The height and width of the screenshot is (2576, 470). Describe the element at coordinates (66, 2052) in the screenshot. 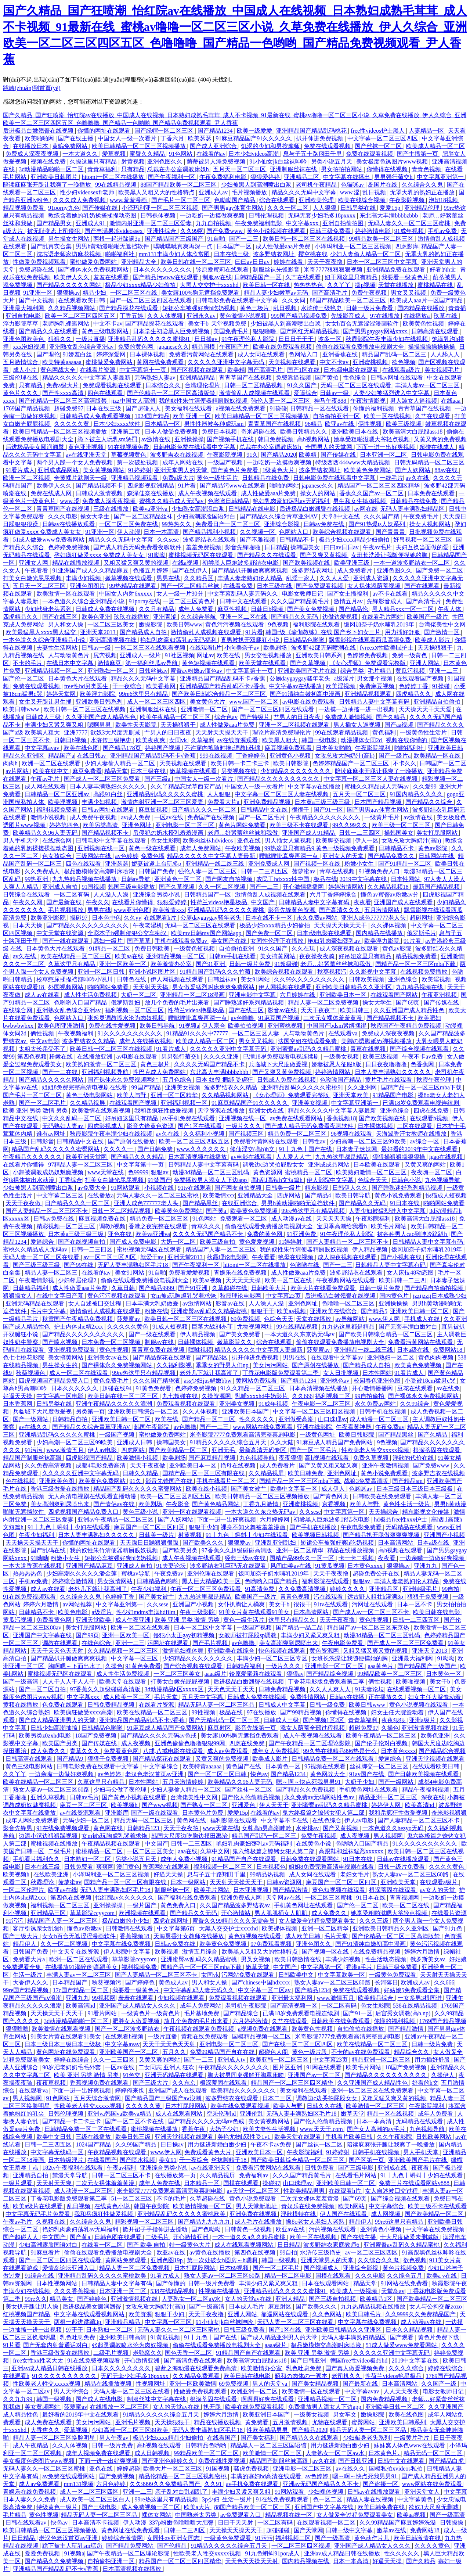

I see `黄色网址在线免费观看` at that location.